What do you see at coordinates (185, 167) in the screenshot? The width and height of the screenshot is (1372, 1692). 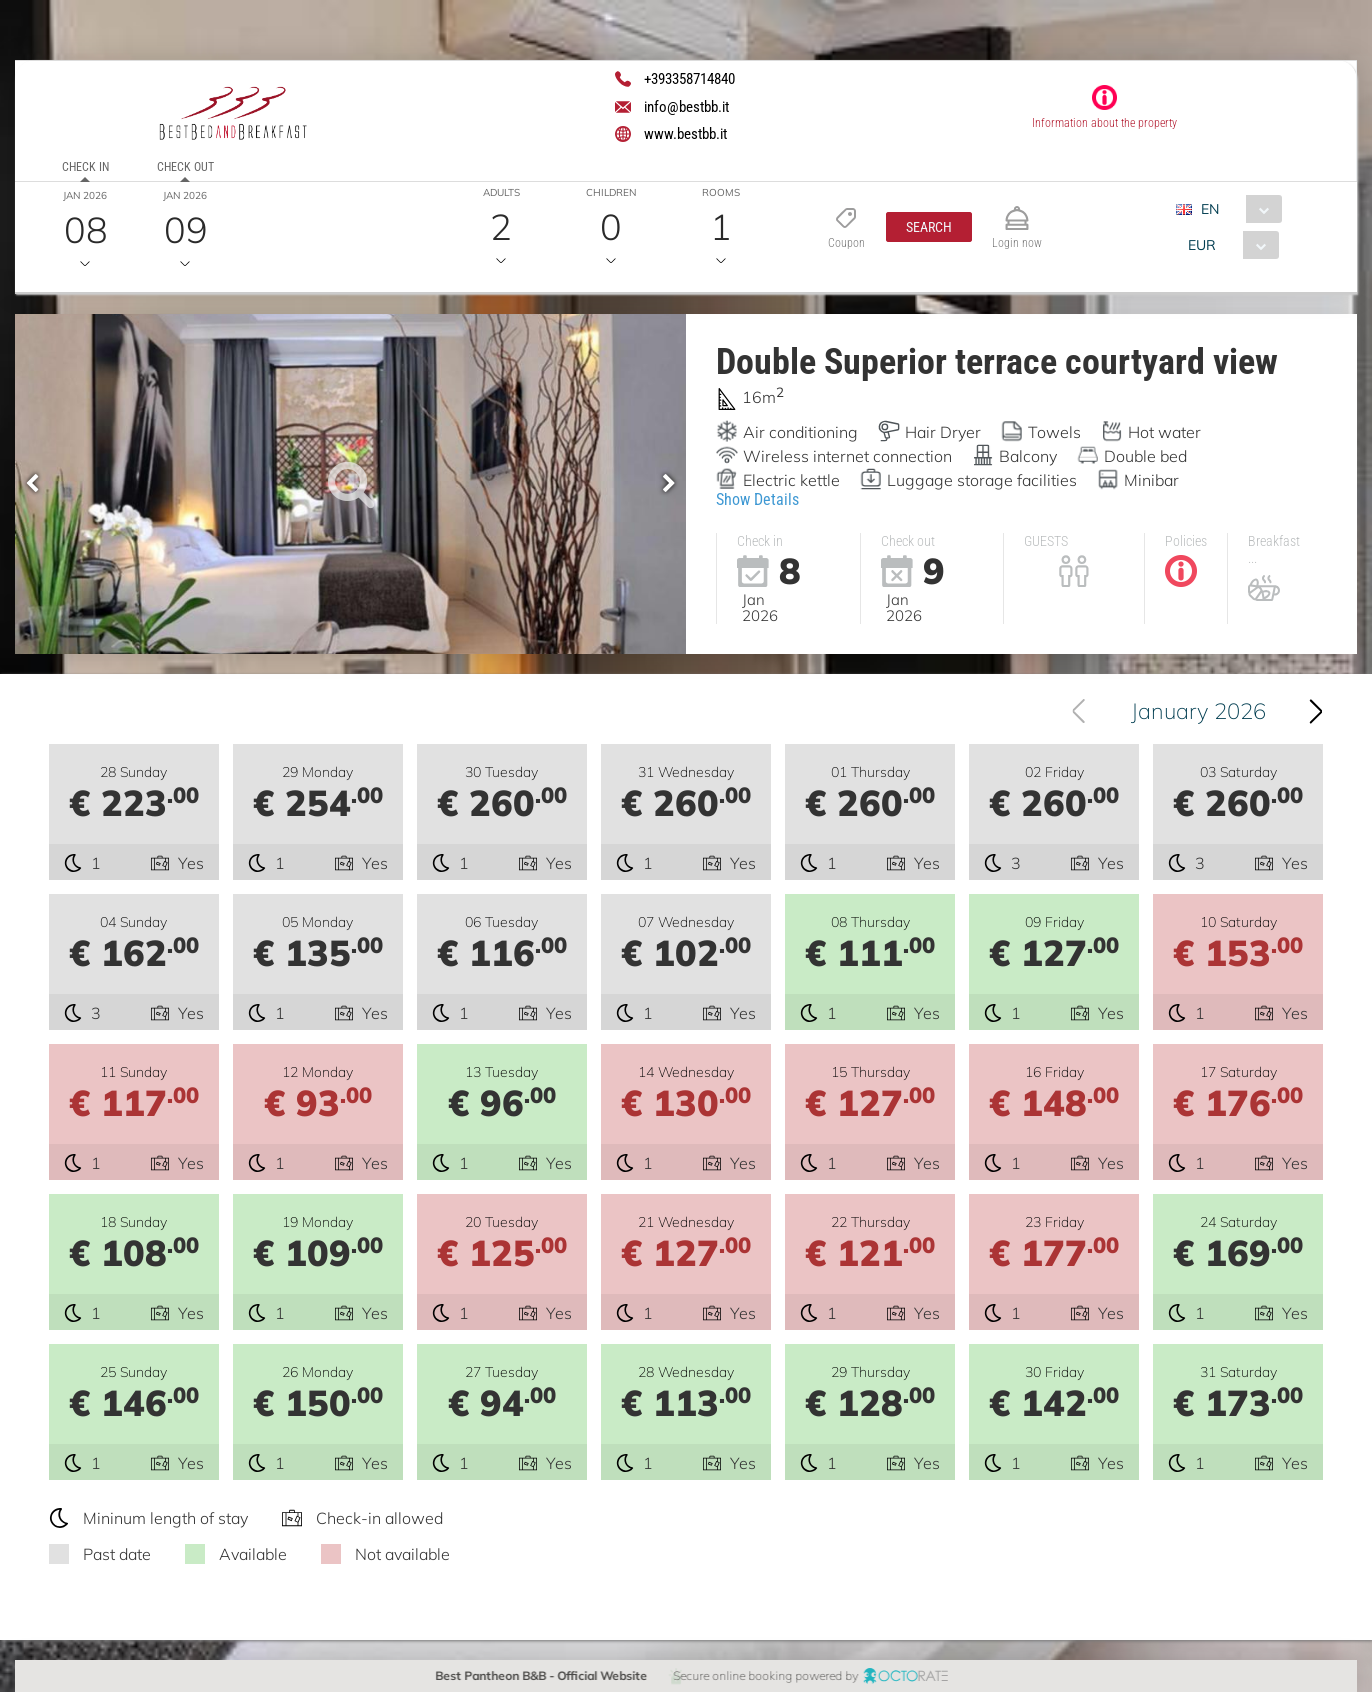 I see `Check out` at bounding box center [185, 167].